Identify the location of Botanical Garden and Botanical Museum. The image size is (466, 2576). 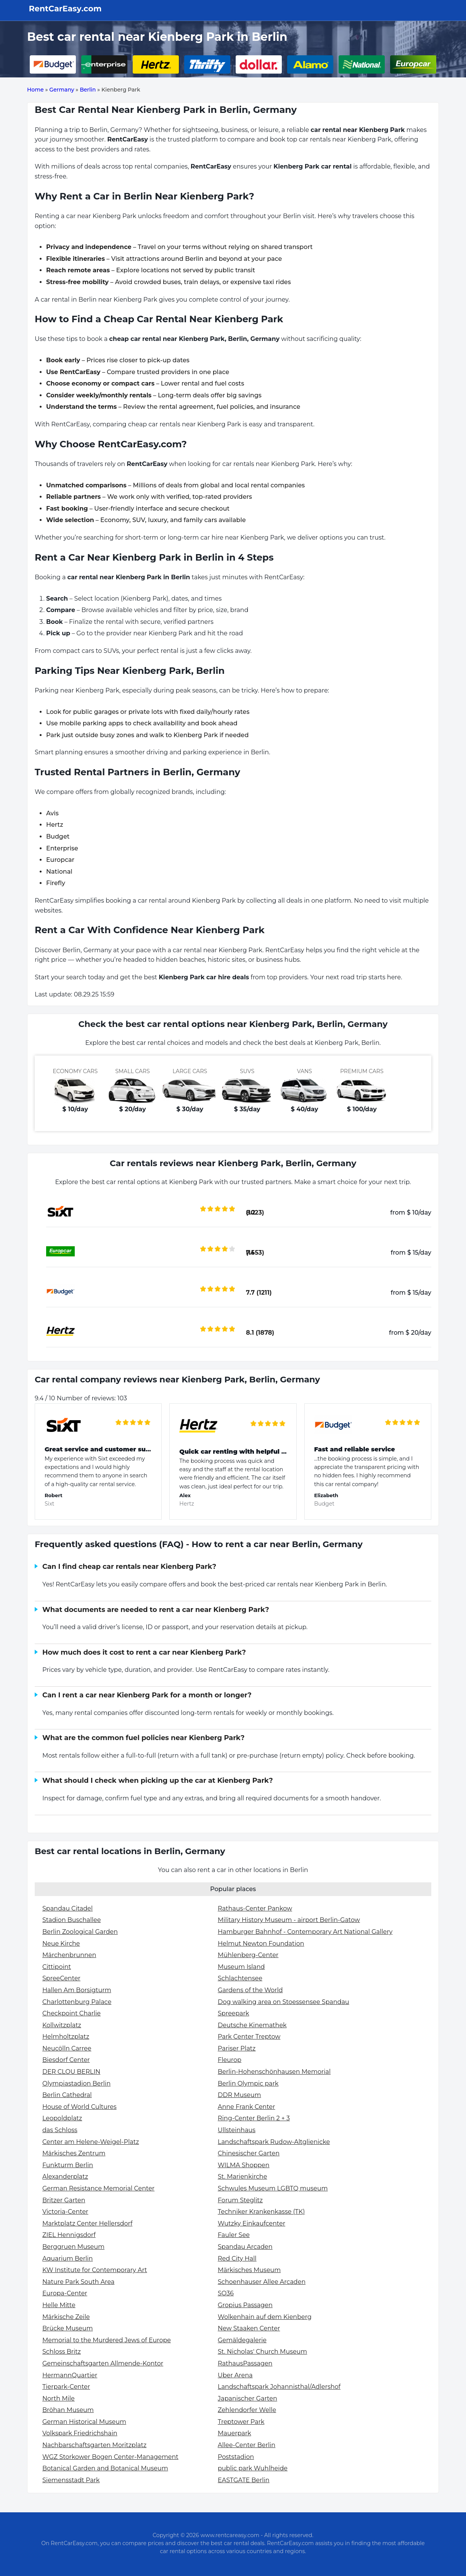
(105, 2468).